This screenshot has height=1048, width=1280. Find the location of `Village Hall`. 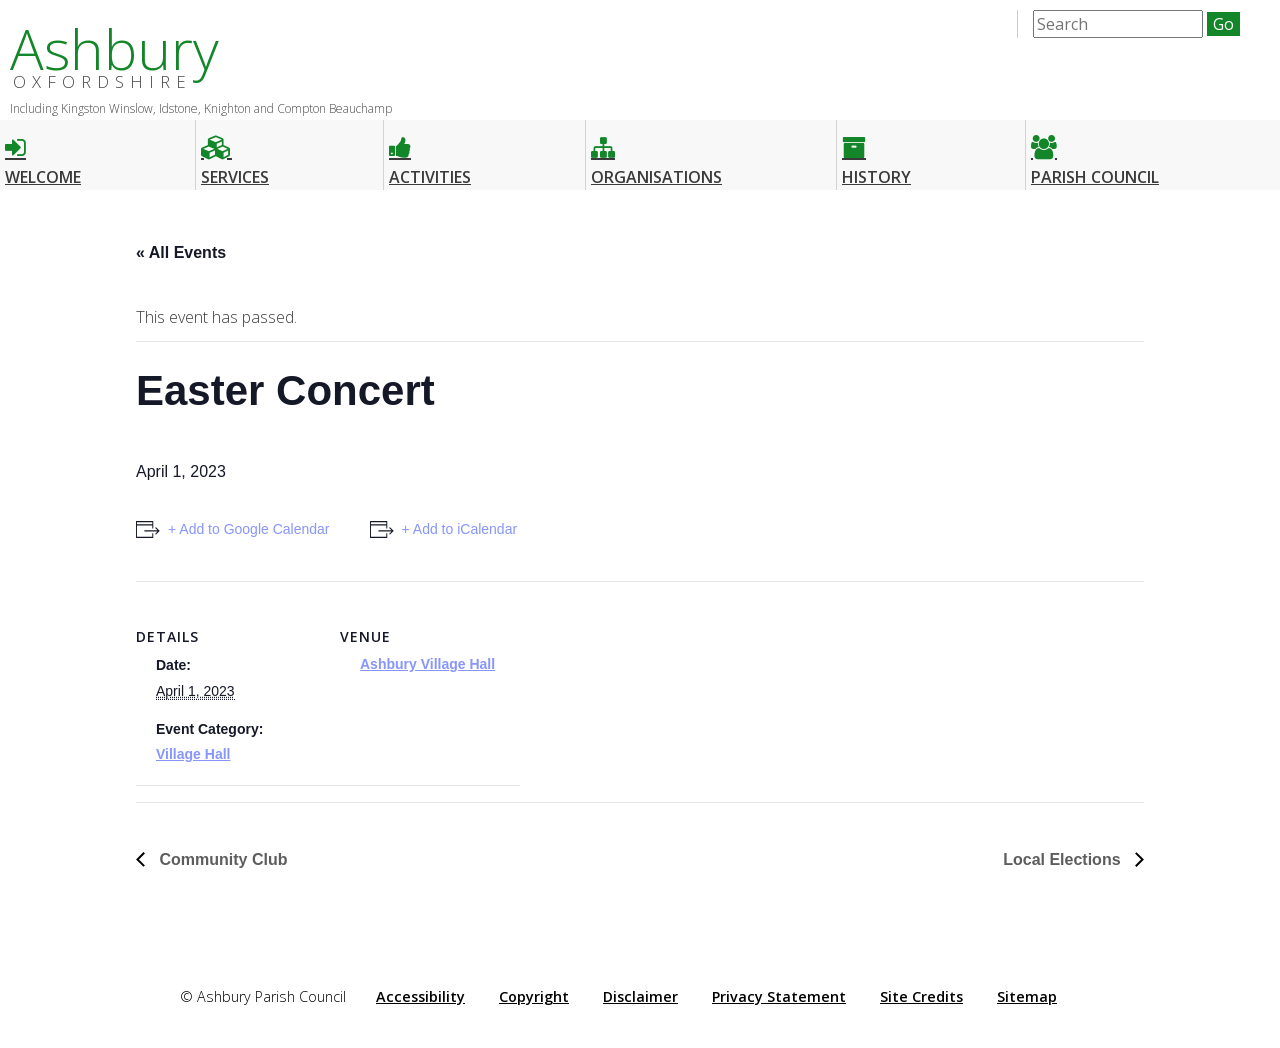

Village Hall is located at coordinates (193, 754).